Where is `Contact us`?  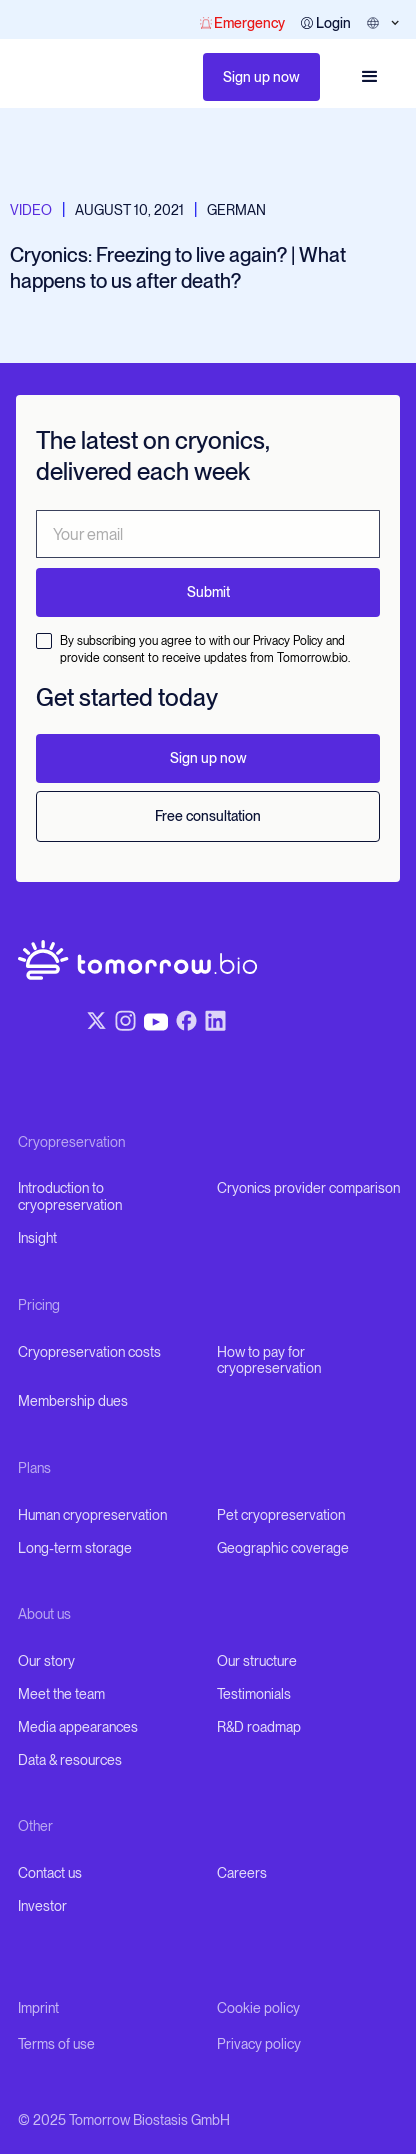 Contact us is located at coordinates (50, 1873).